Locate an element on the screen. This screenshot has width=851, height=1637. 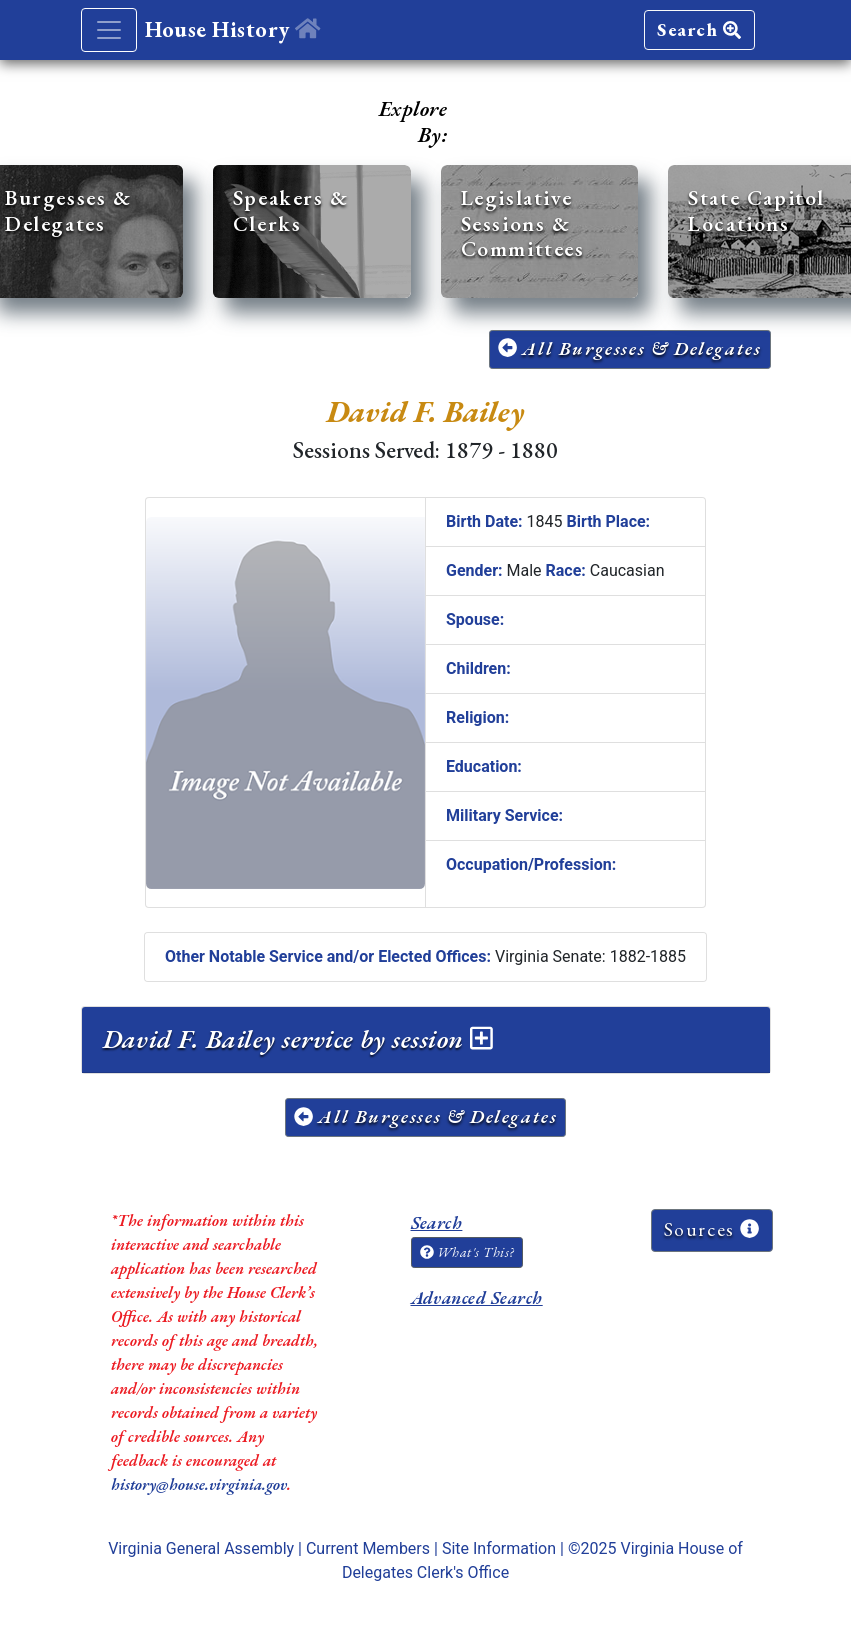
David F. Bailey service by session is located at coordinates (298, 1039).